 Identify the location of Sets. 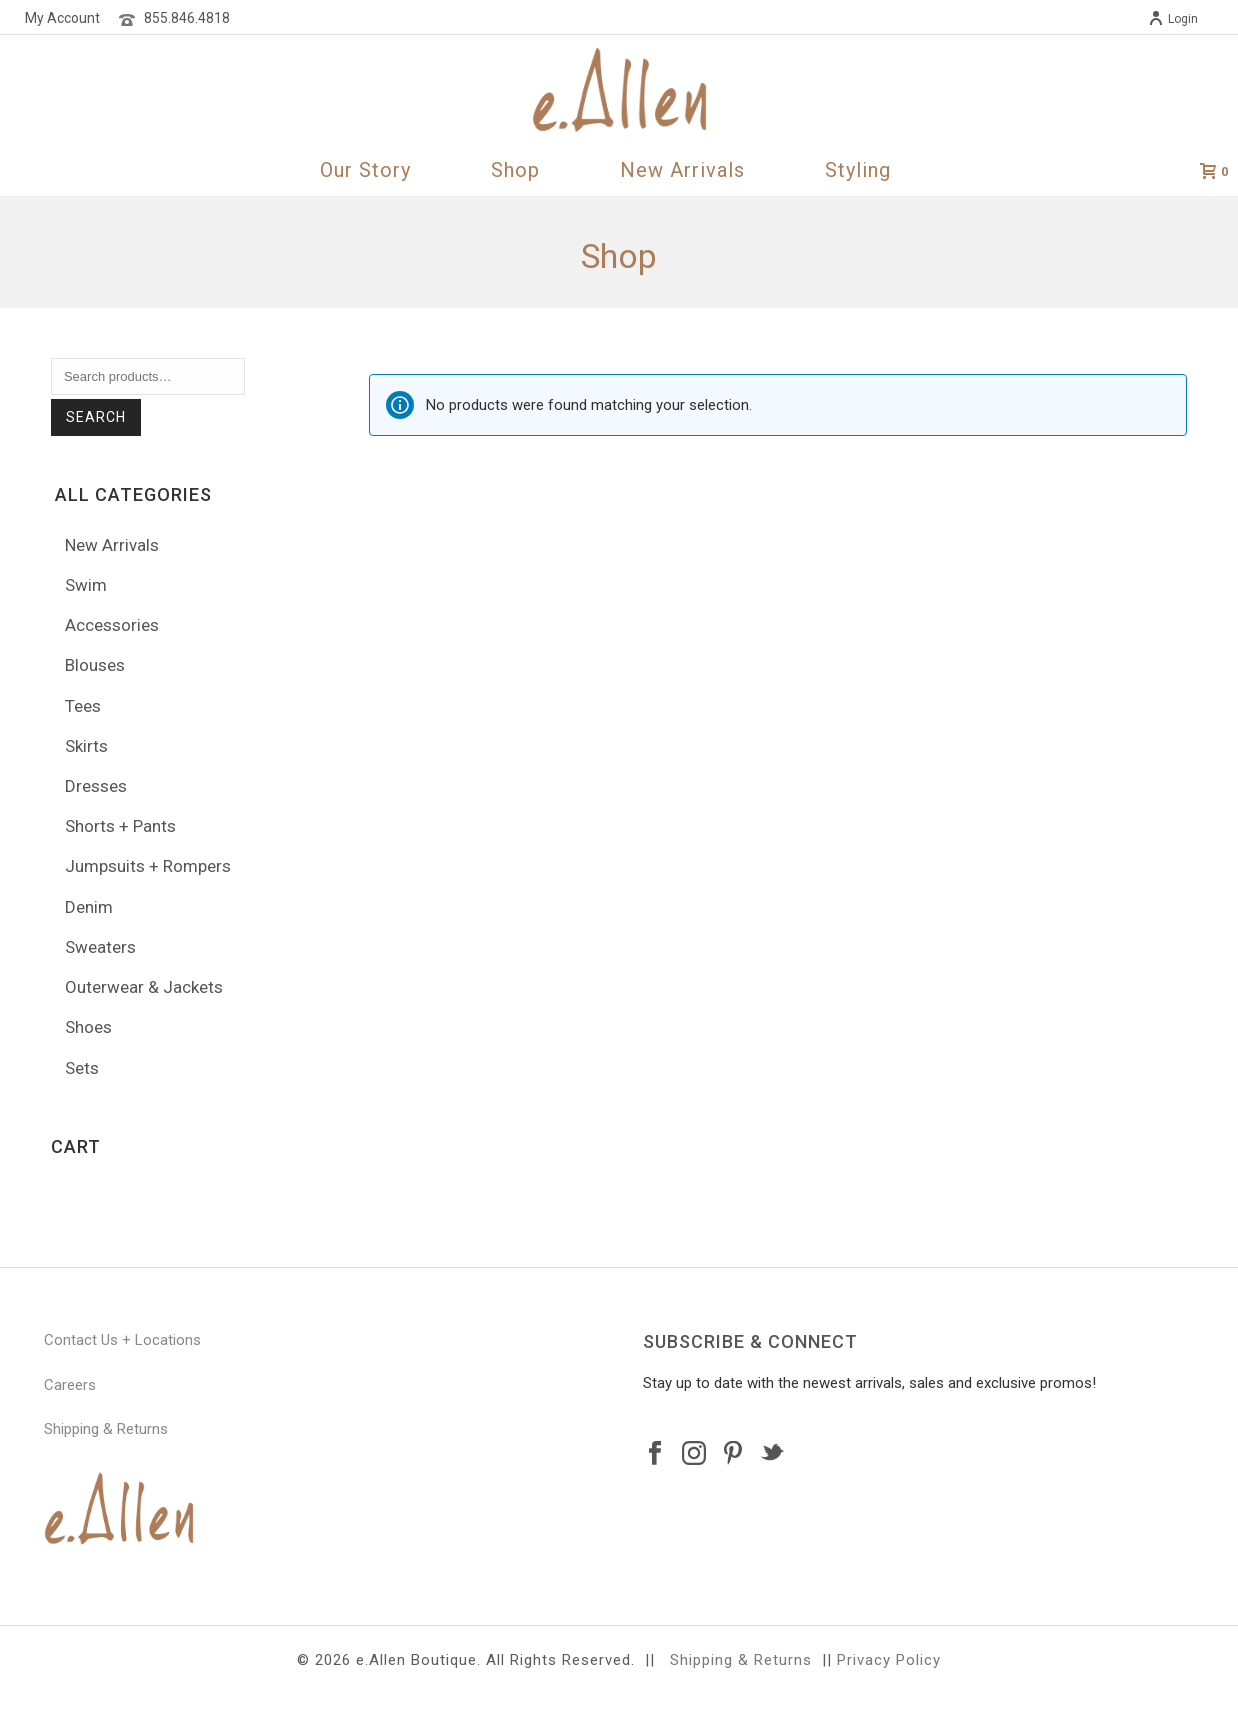
(82, 1068).